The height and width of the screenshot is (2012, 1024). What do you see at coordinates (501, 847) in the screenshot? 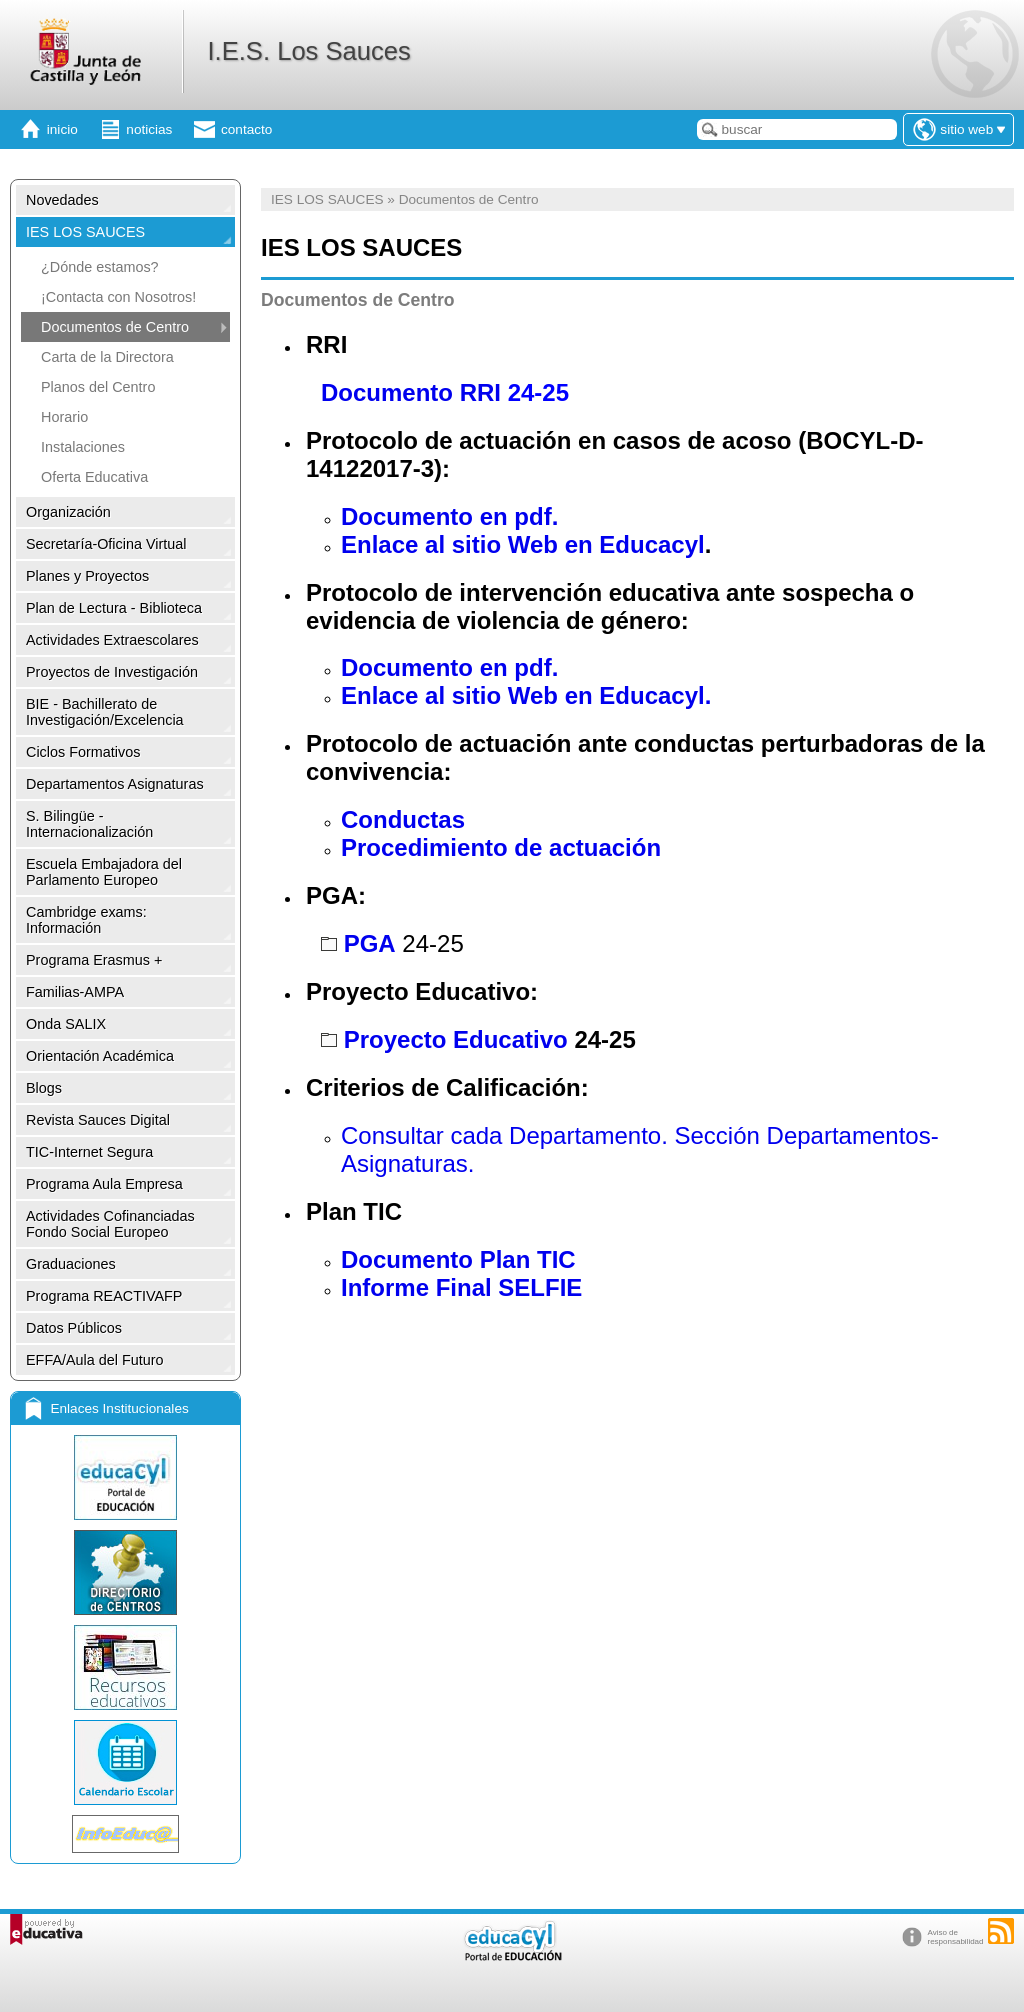
I see `Procedimiento de actuación` at bounding box center [501, 847].